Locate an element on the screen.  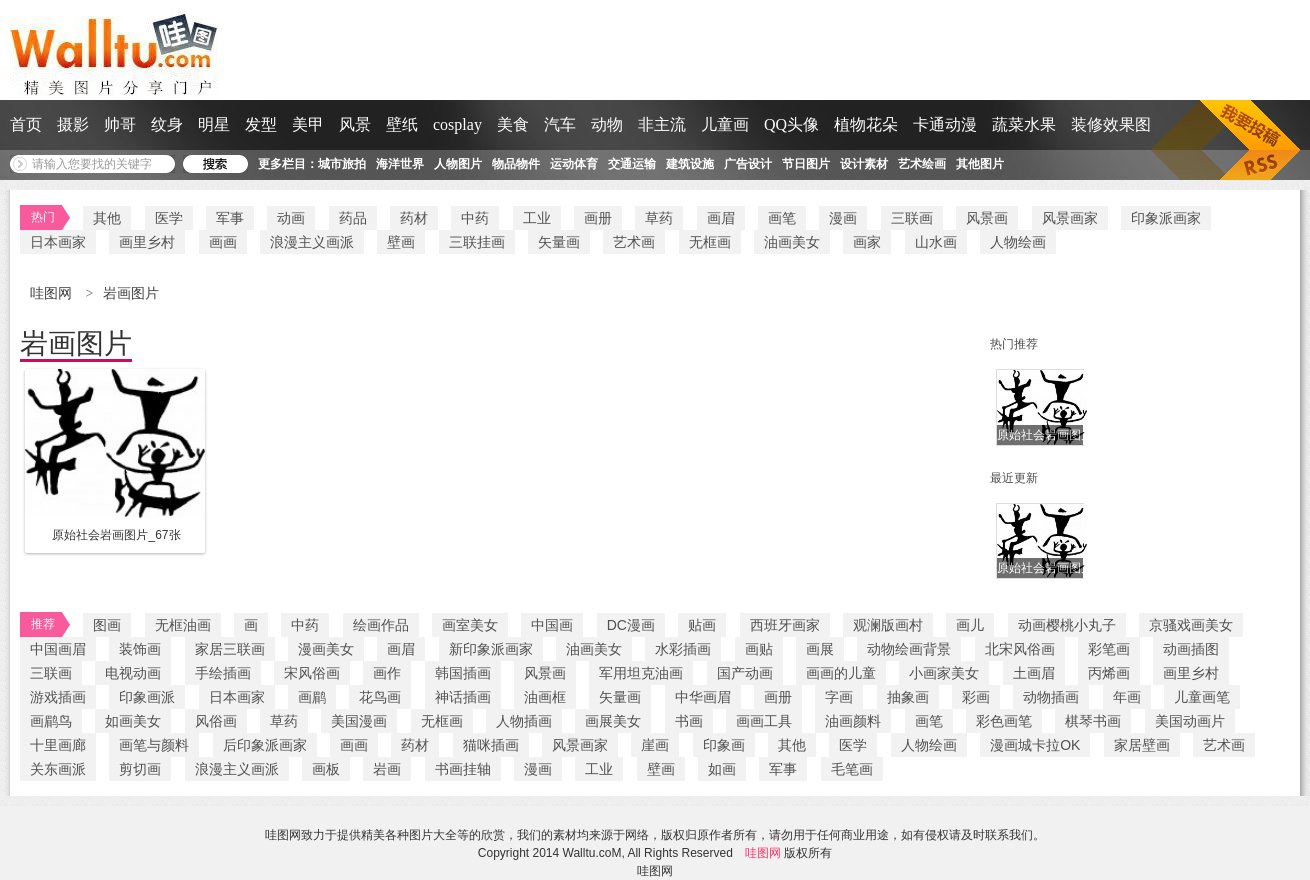
猫咪插画 is located at coordinates (491, 745).